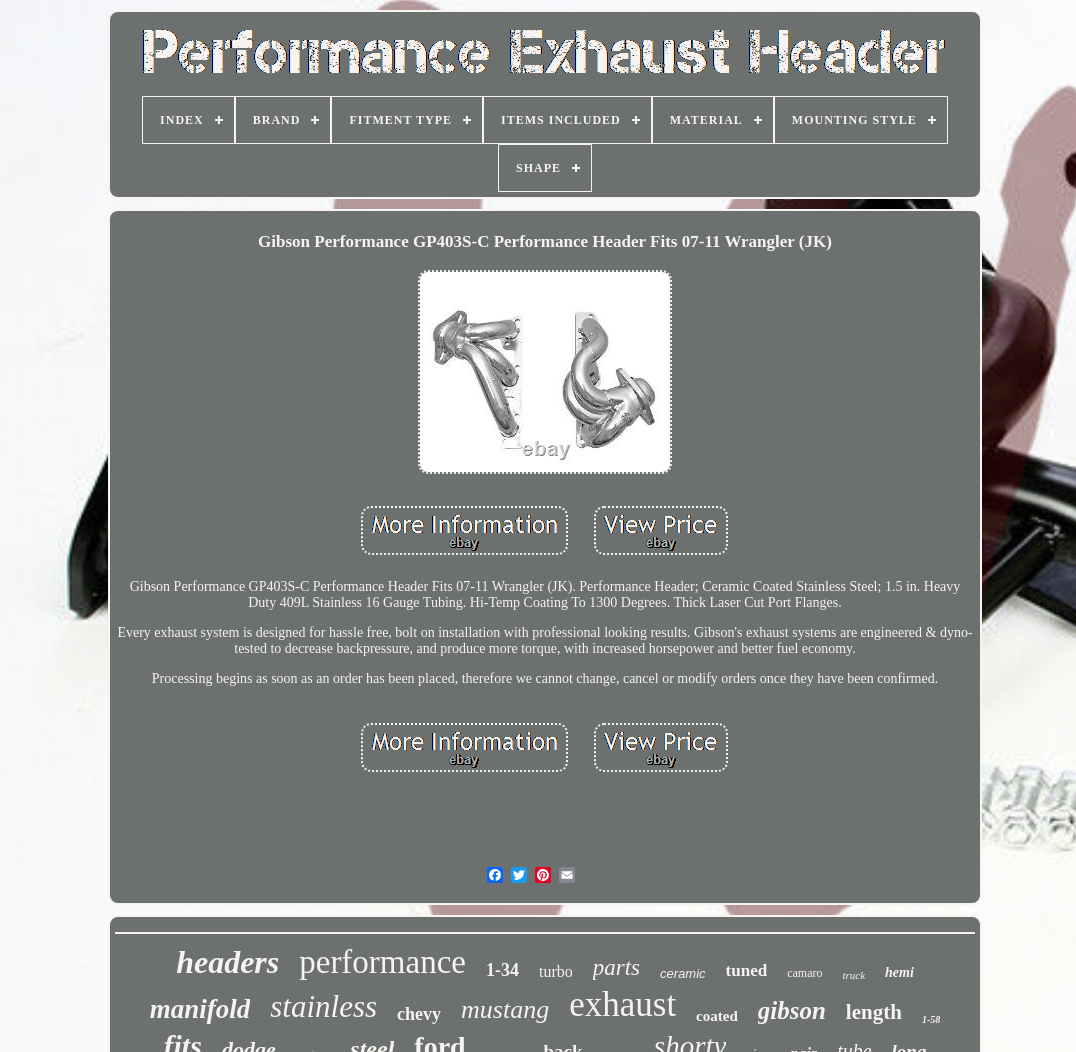 The width and height of the screenshot is (1076, 1052). What do you see at coordinates (323, 1006) in the screenshot?
I see `stainless` at bounding box center [323, 1006].